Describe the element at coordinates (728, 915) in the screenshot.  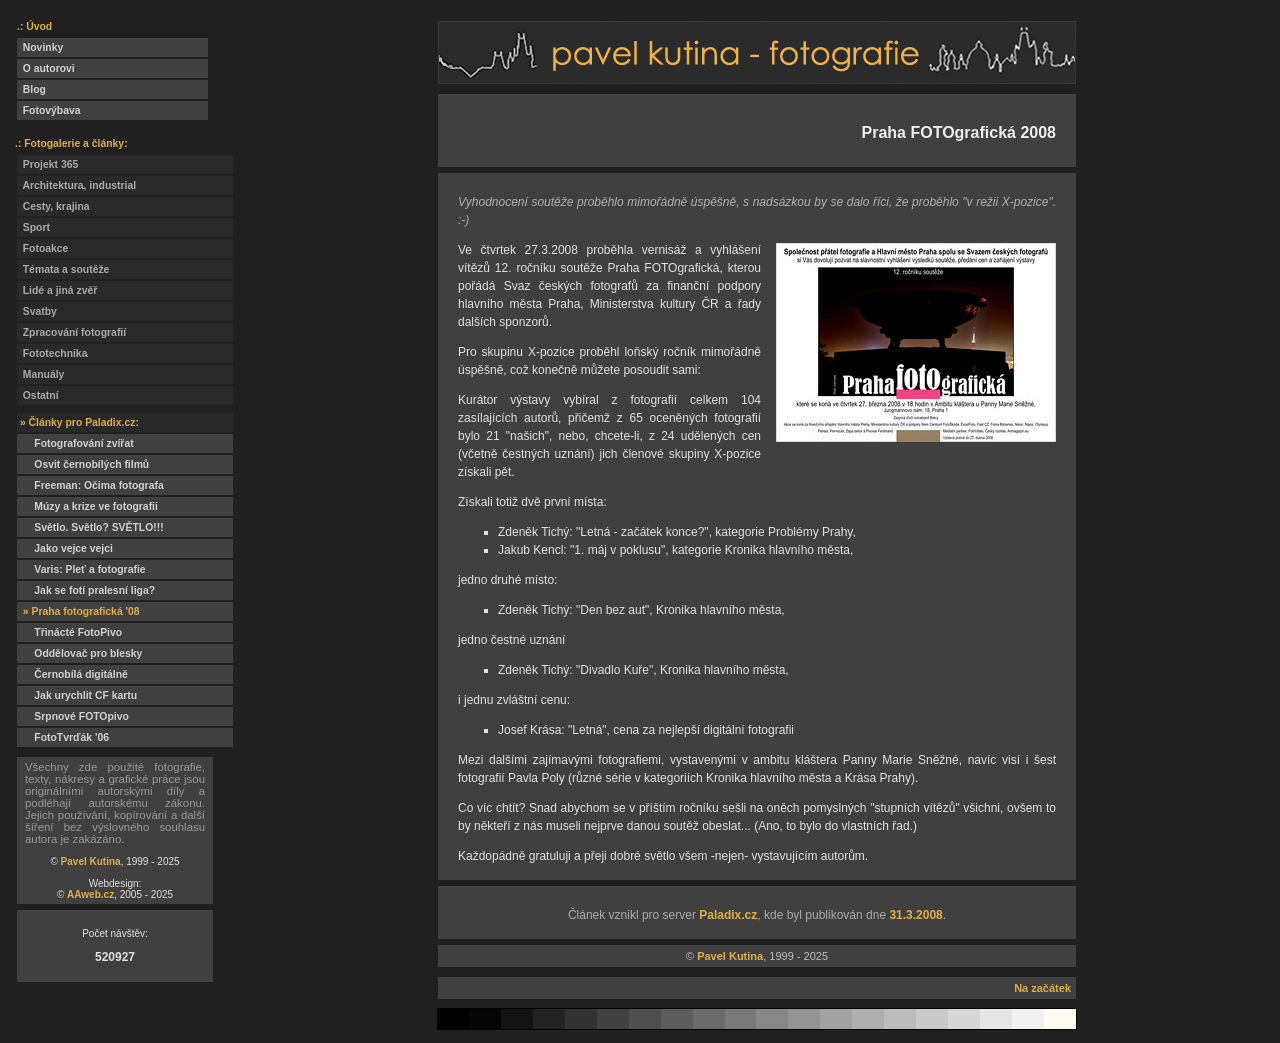
I see `Paladix.cz` at that location.